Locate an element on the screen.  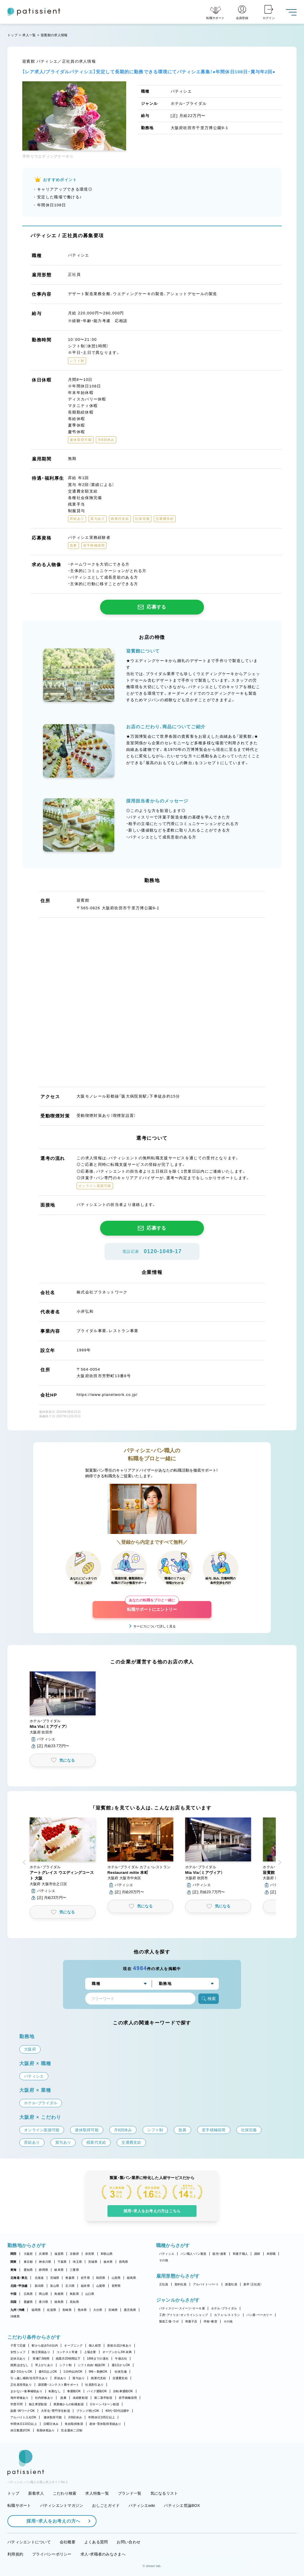
神奈川県 is located at coordinates (45, 2261).